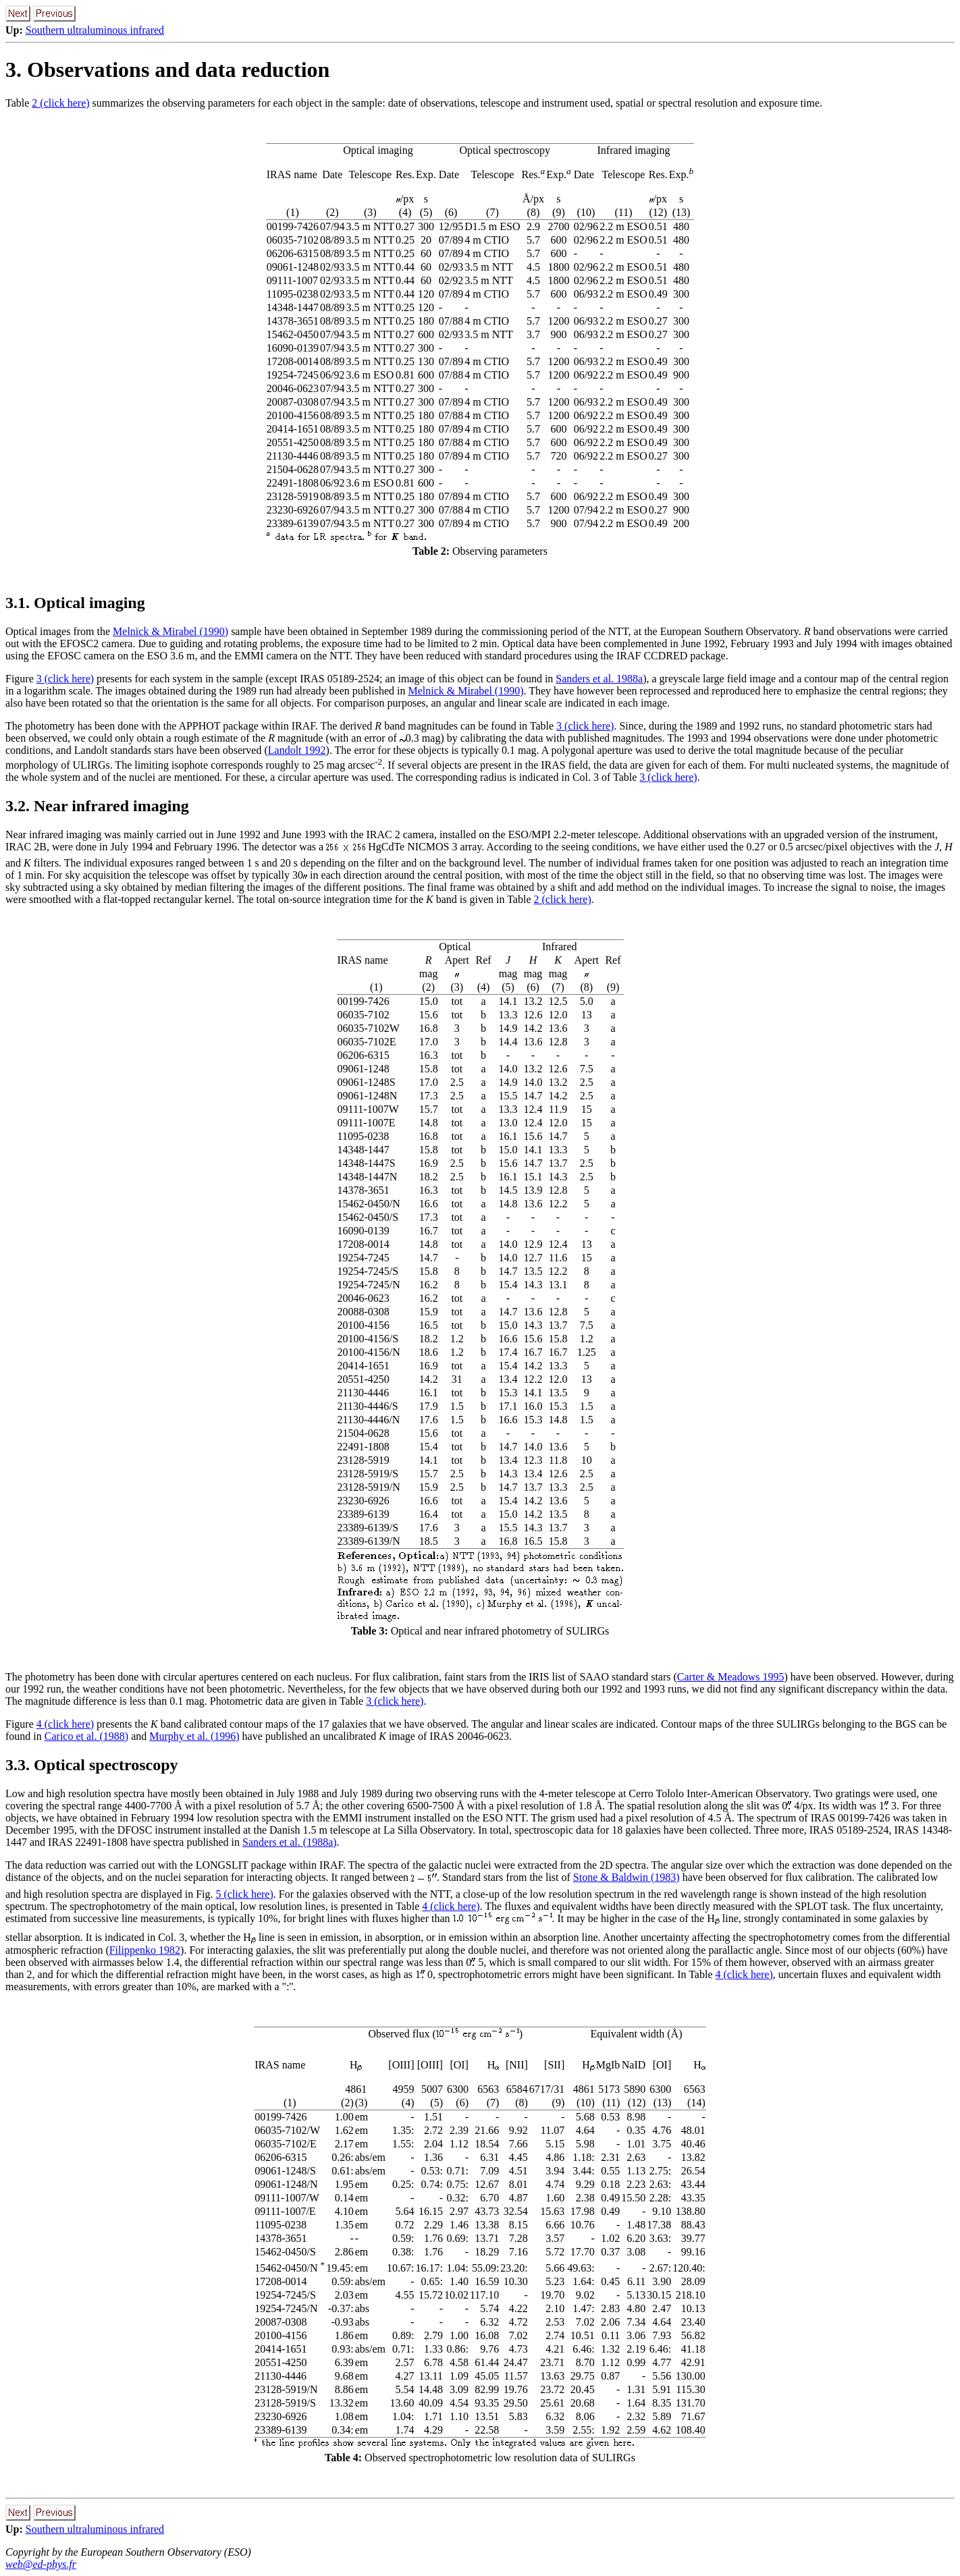 The width and height of the screenshot is (960, 2576). I want to click on 3.3. Optical spectroscopy, so click(91, 1765).